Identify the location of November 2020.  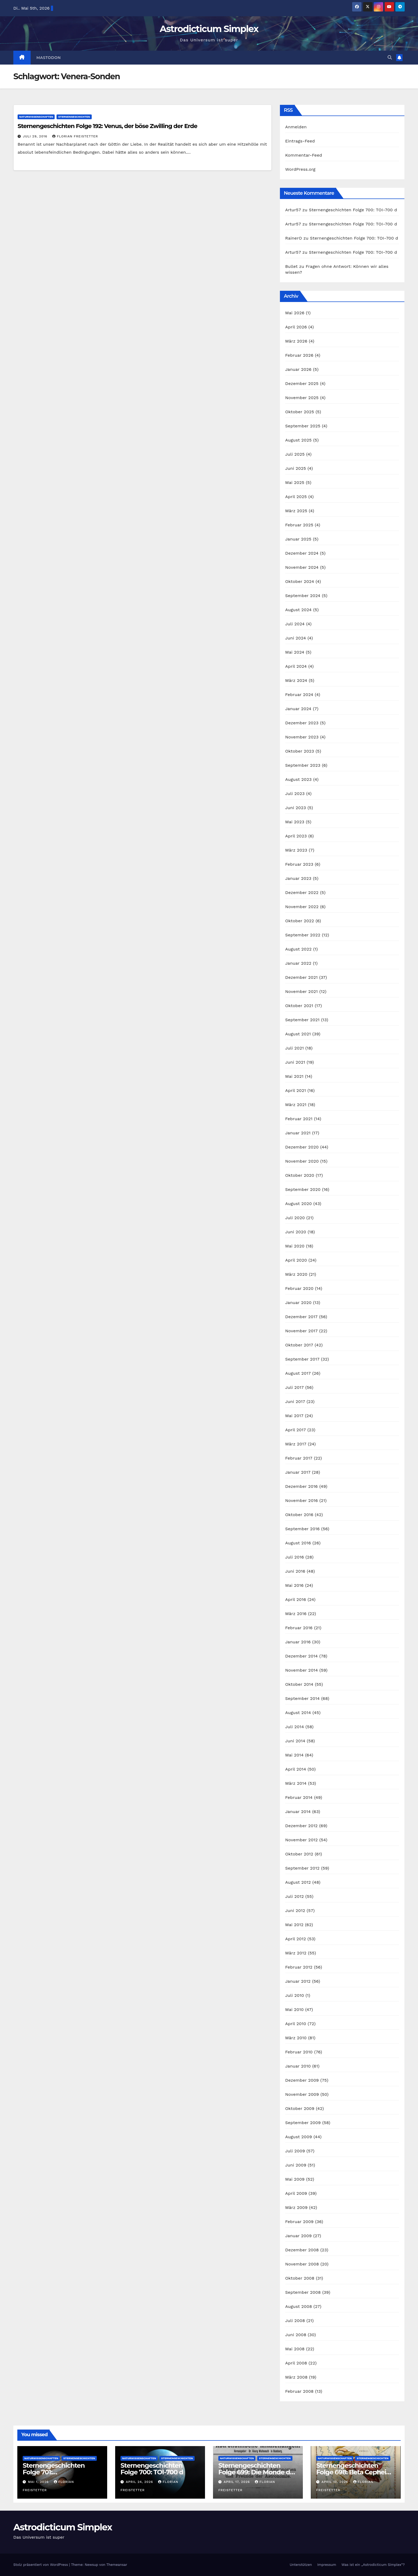
(302, 1161).